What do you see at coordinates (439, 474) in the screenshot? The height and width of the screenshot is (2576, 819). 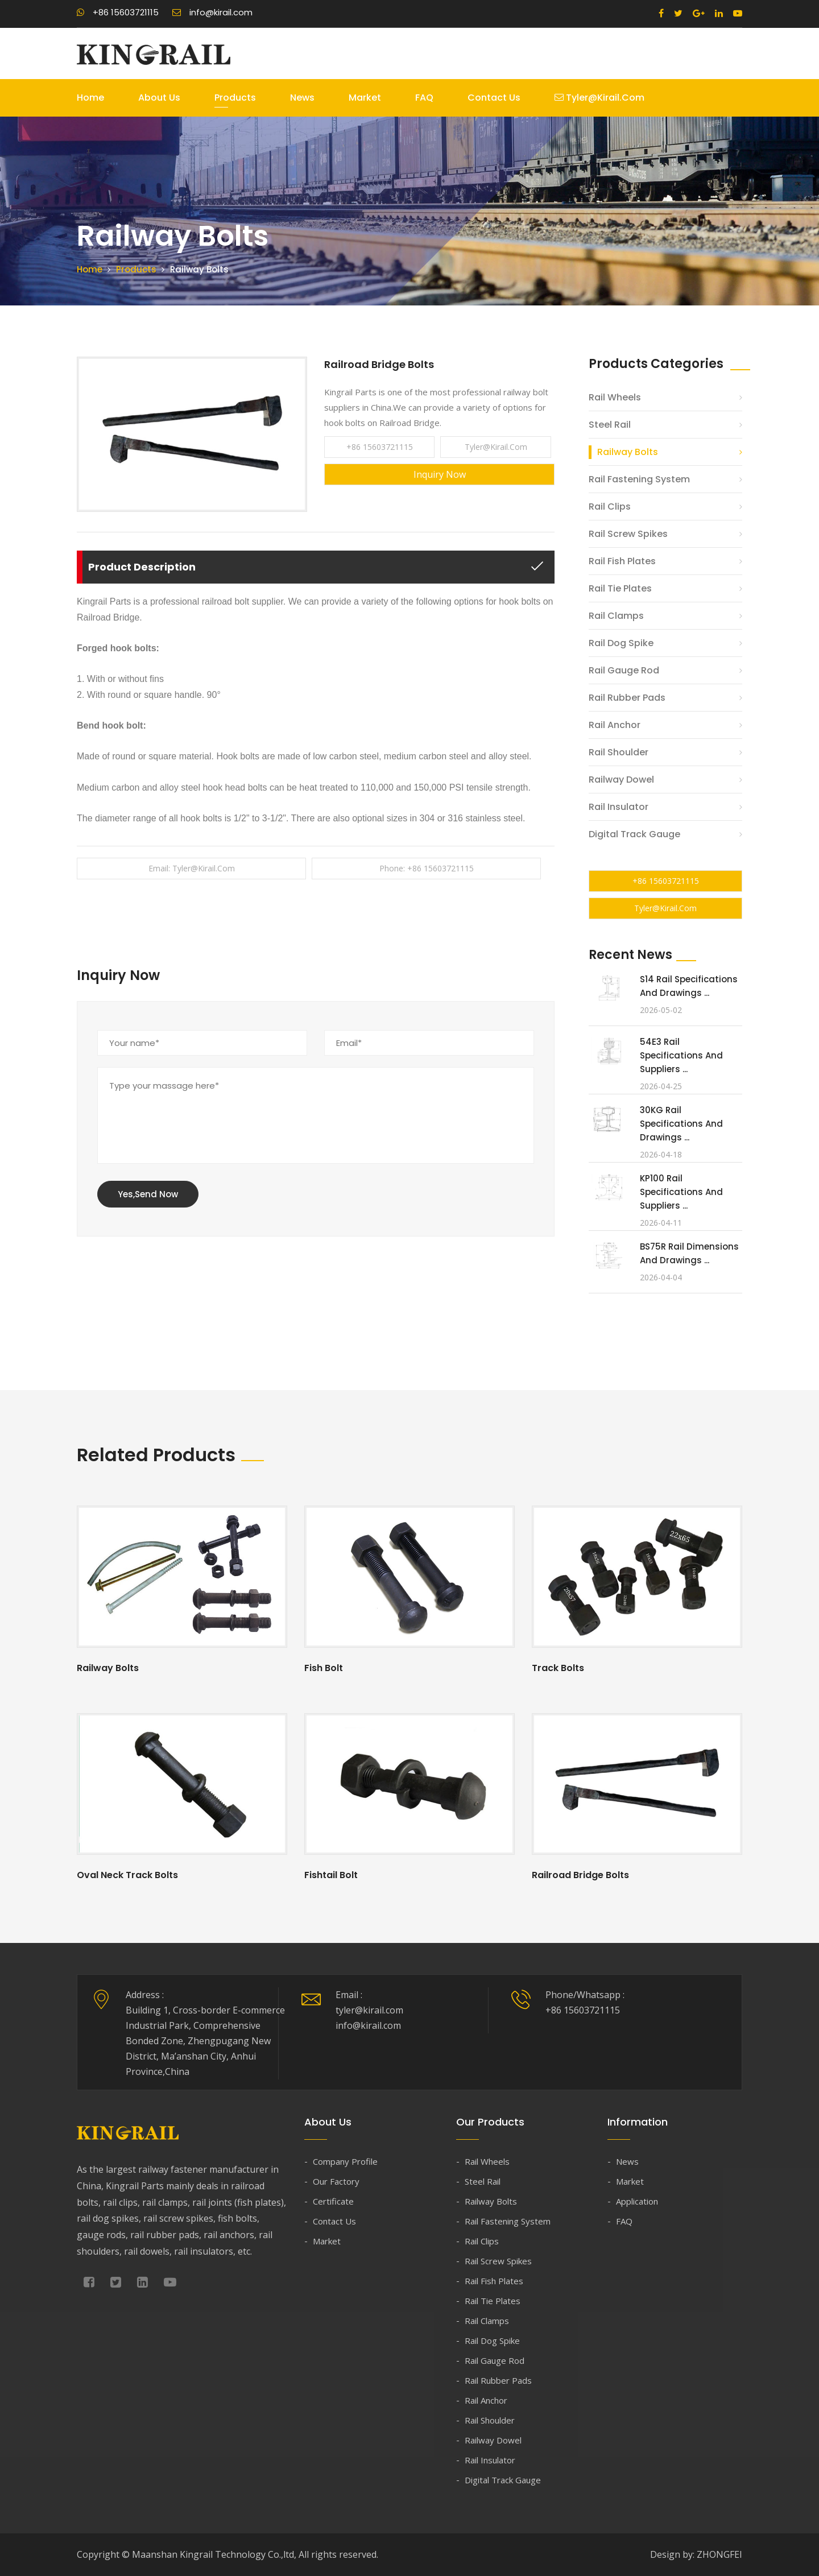 I see `Inquiry Now` at bounding box center [439, 474].